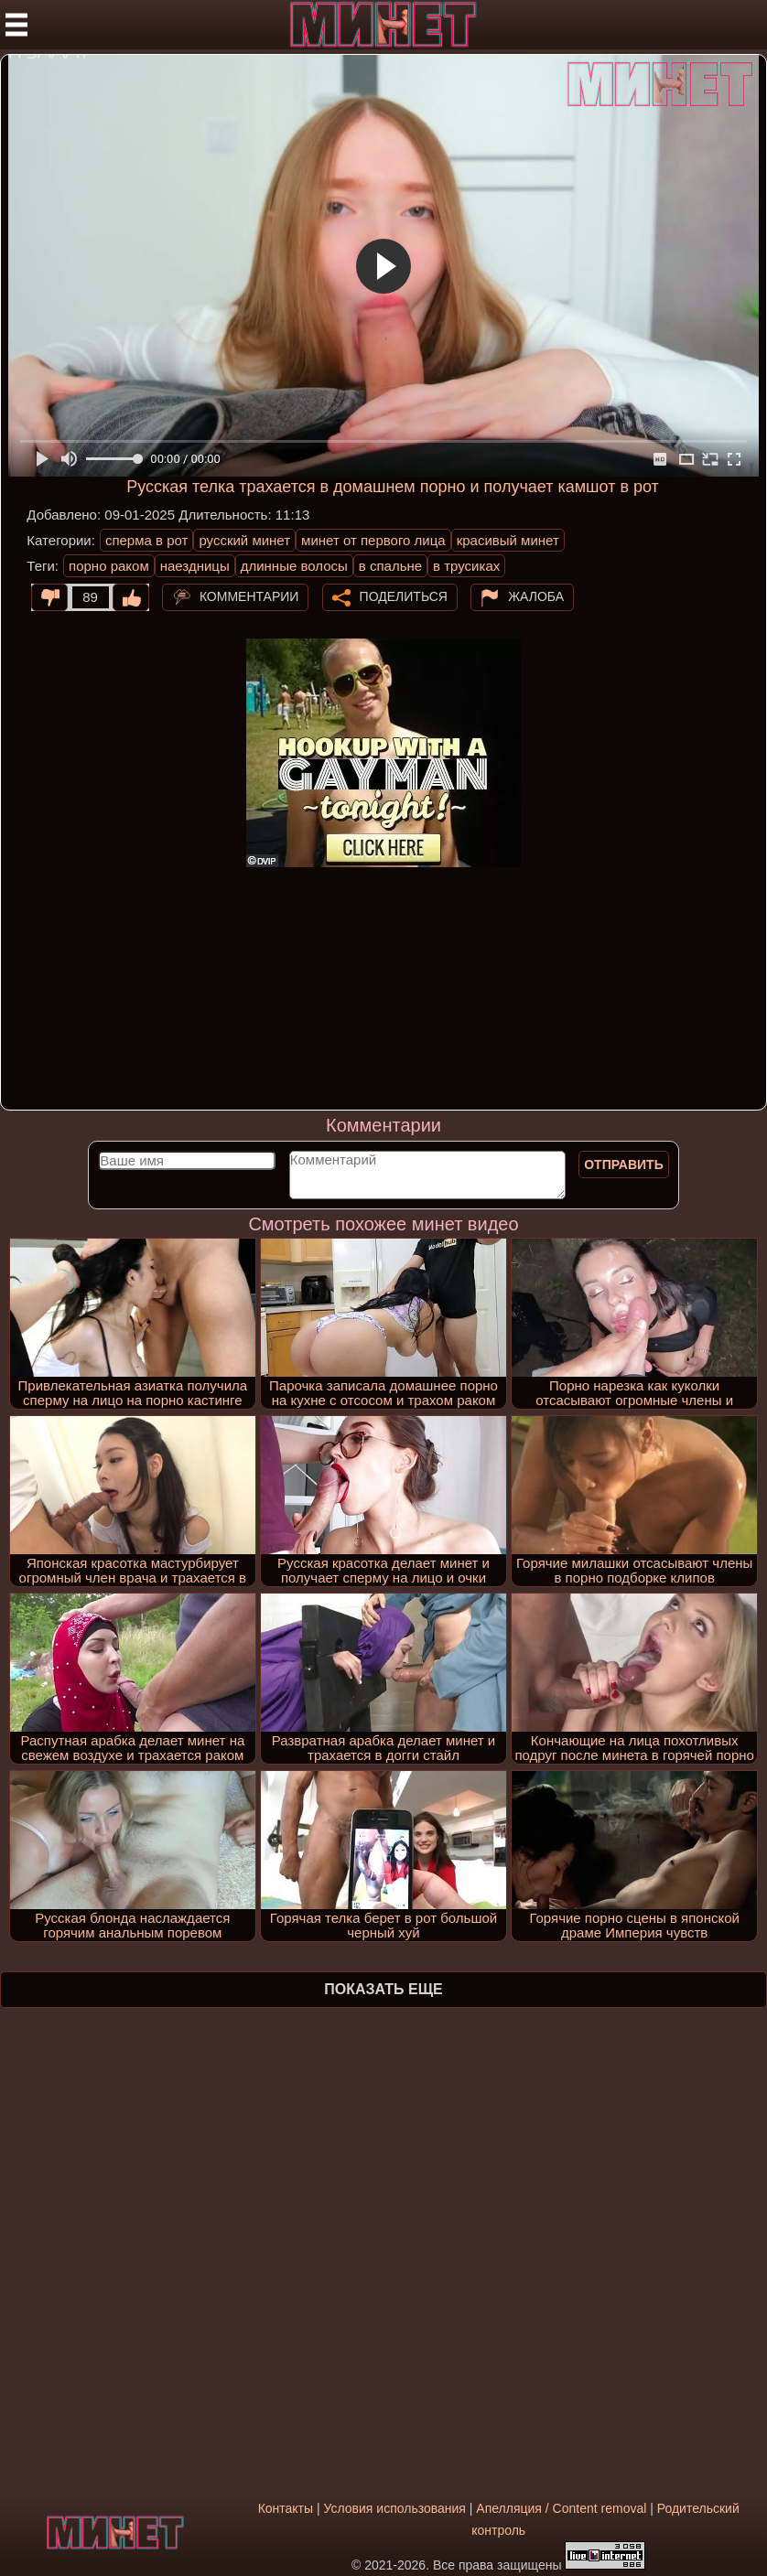  I want to click on [Мобильное меню], so click(16, 24).